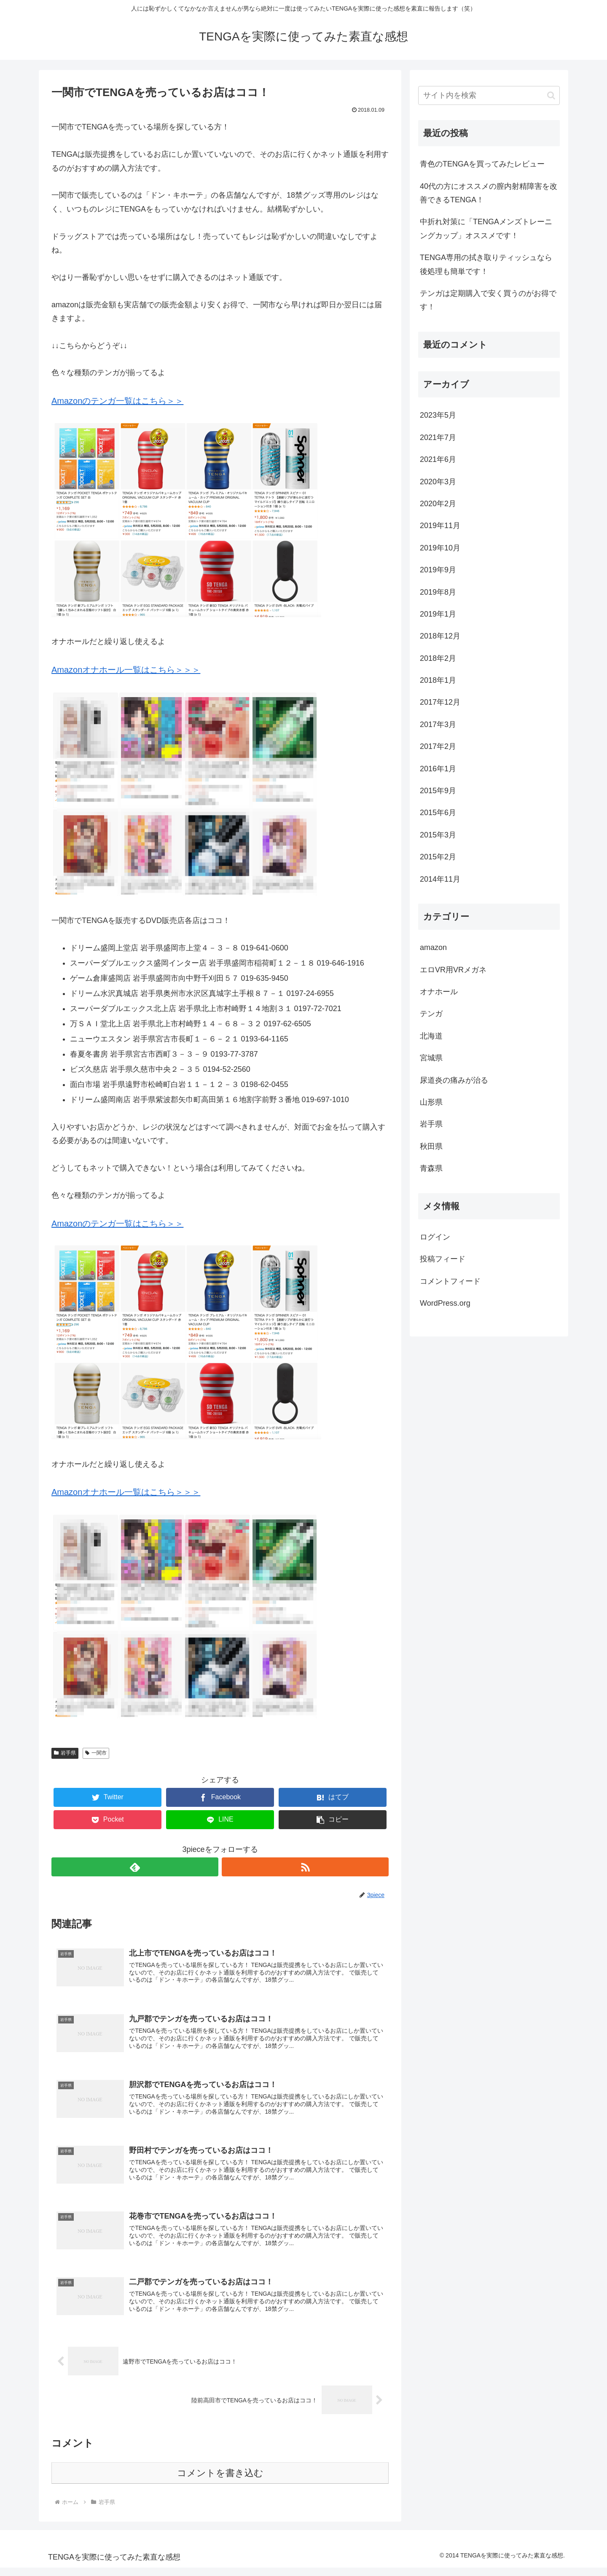  Describe the element at coordinates (431, 1013) in the screenshot. I see `テンガ` at that location.